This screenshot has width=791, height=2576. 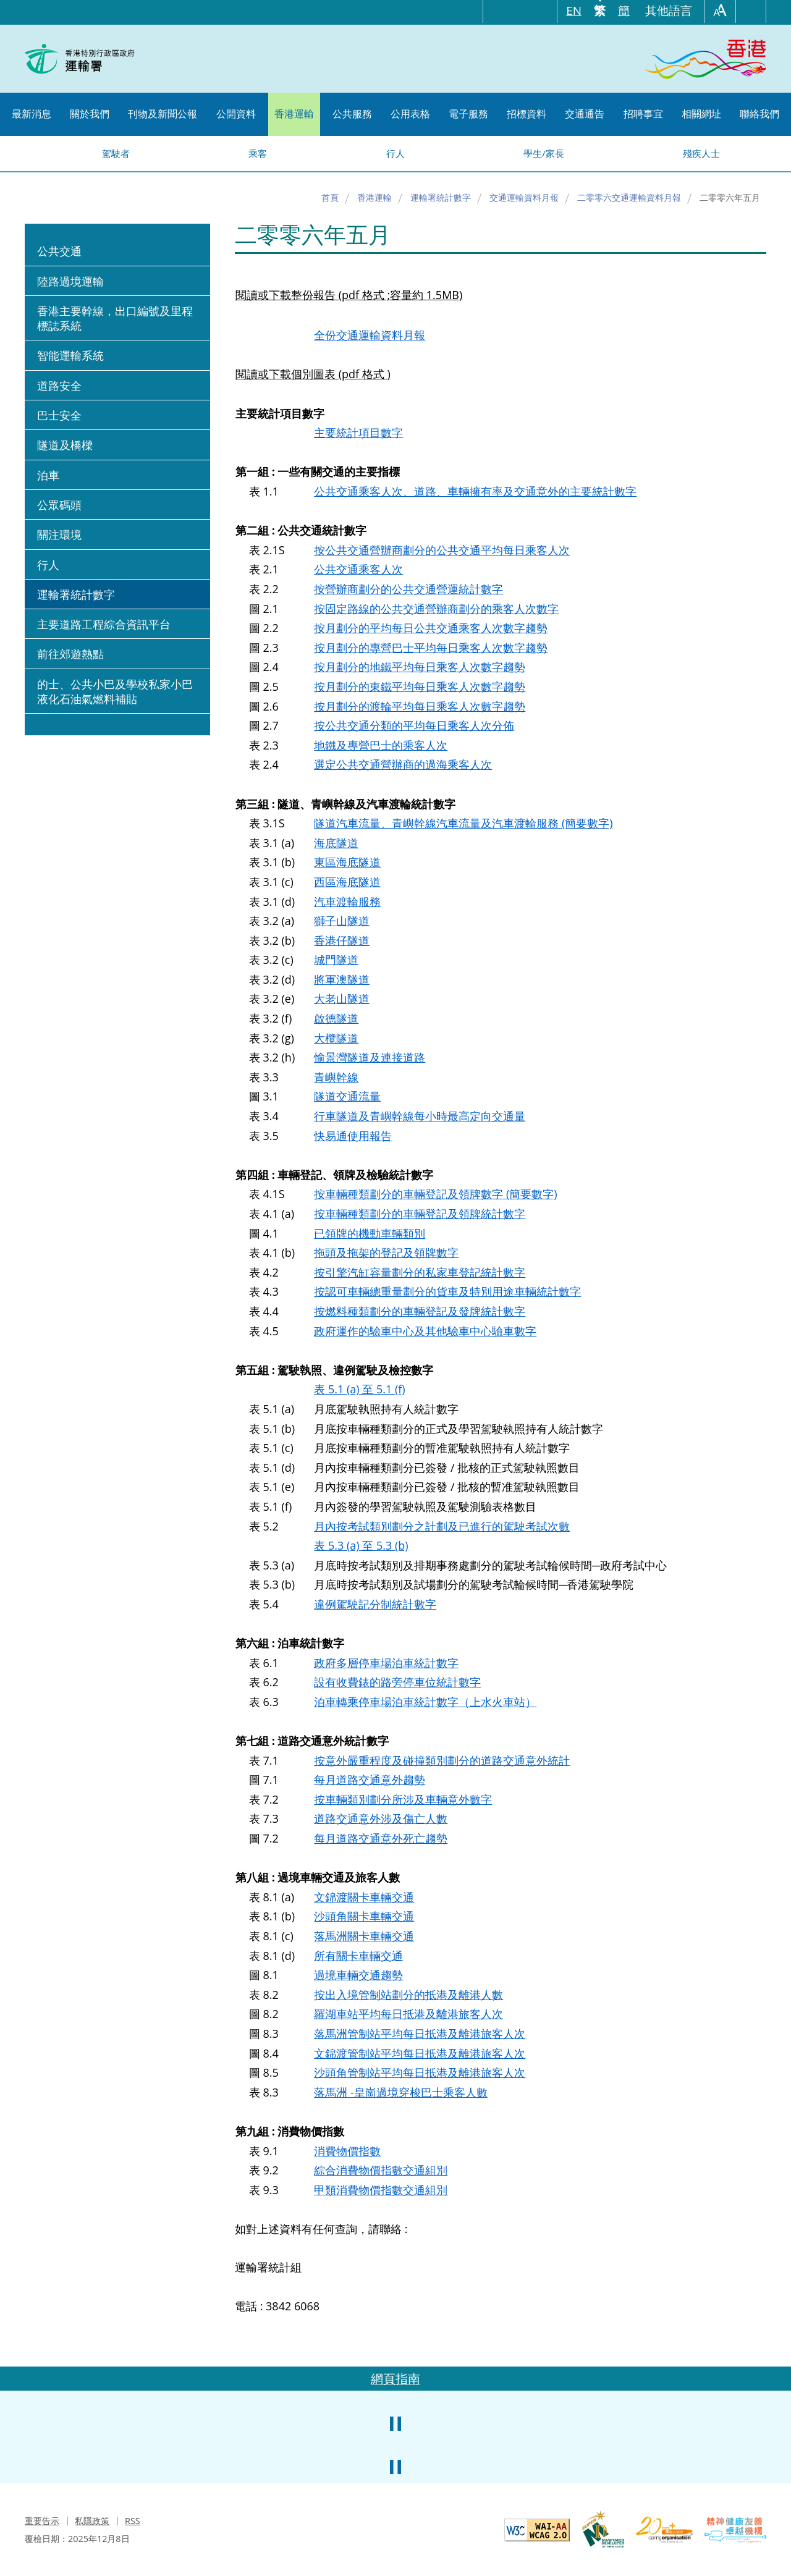 I want to click on 按營辦商劃分的公共交通營運統計數字, so click(x=408, y=588).